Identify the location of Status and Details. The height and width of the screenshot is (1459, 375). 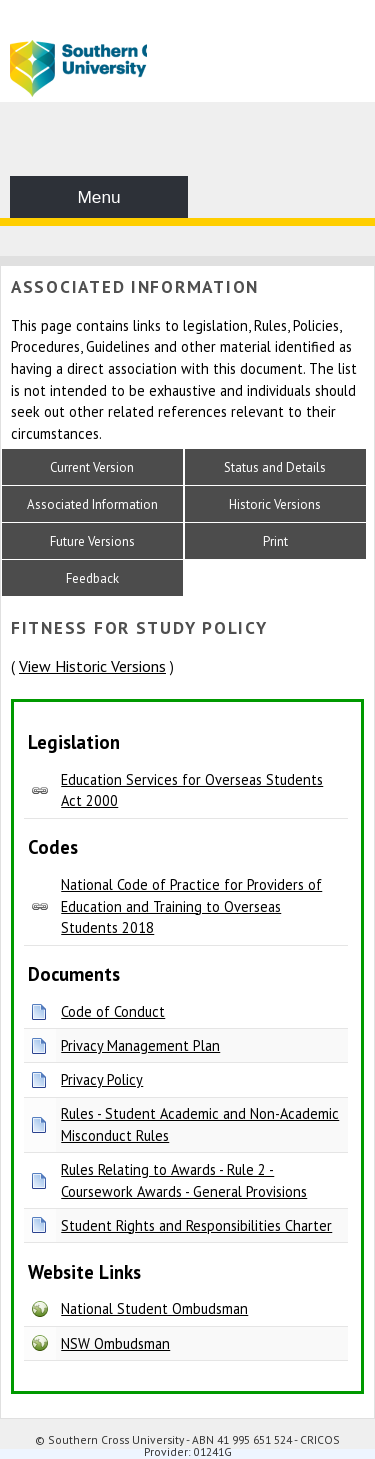
(275, 467).